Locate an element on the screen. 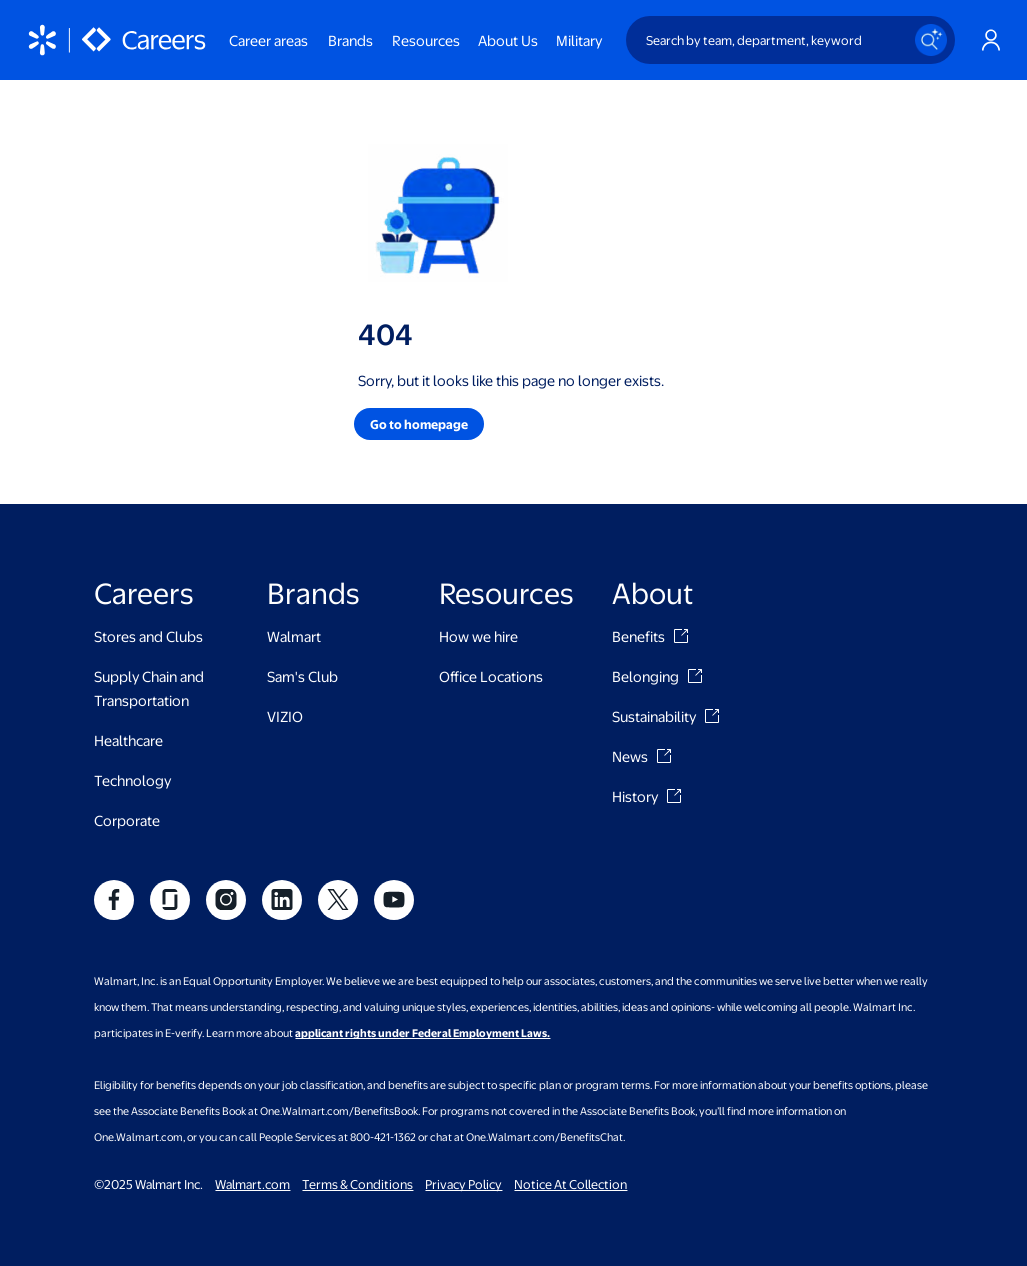  Technology is located at coordinates (132, 780).